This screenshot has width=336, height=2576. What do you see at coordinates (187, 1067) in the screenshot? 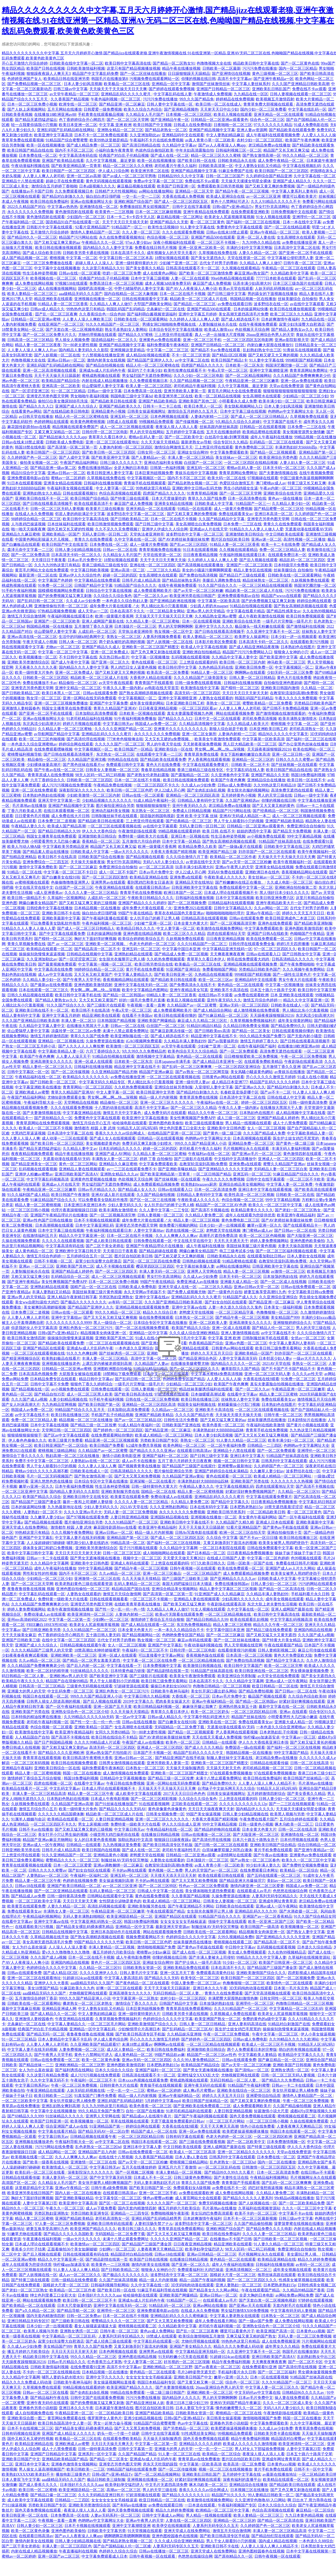
I see `国产乱码一区二区三区爽爽爽` at bounding box center [187, 1067].